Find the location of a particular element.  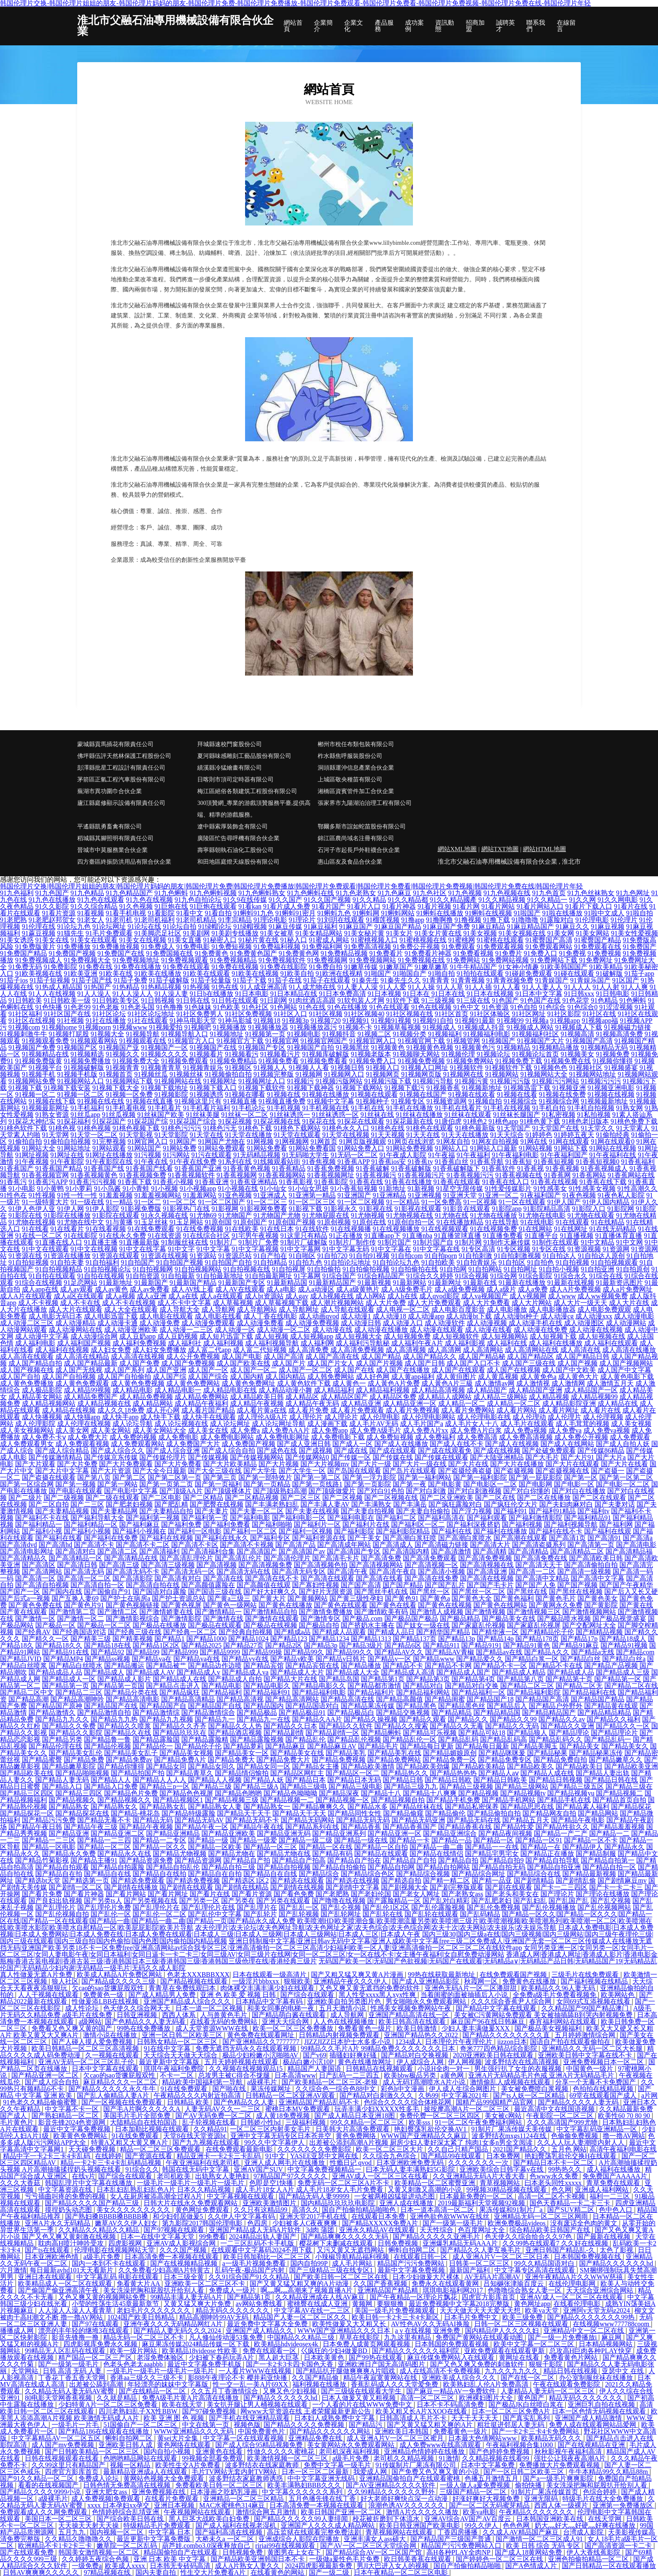

91自拍精品 is located at coordinates (270, 1262).